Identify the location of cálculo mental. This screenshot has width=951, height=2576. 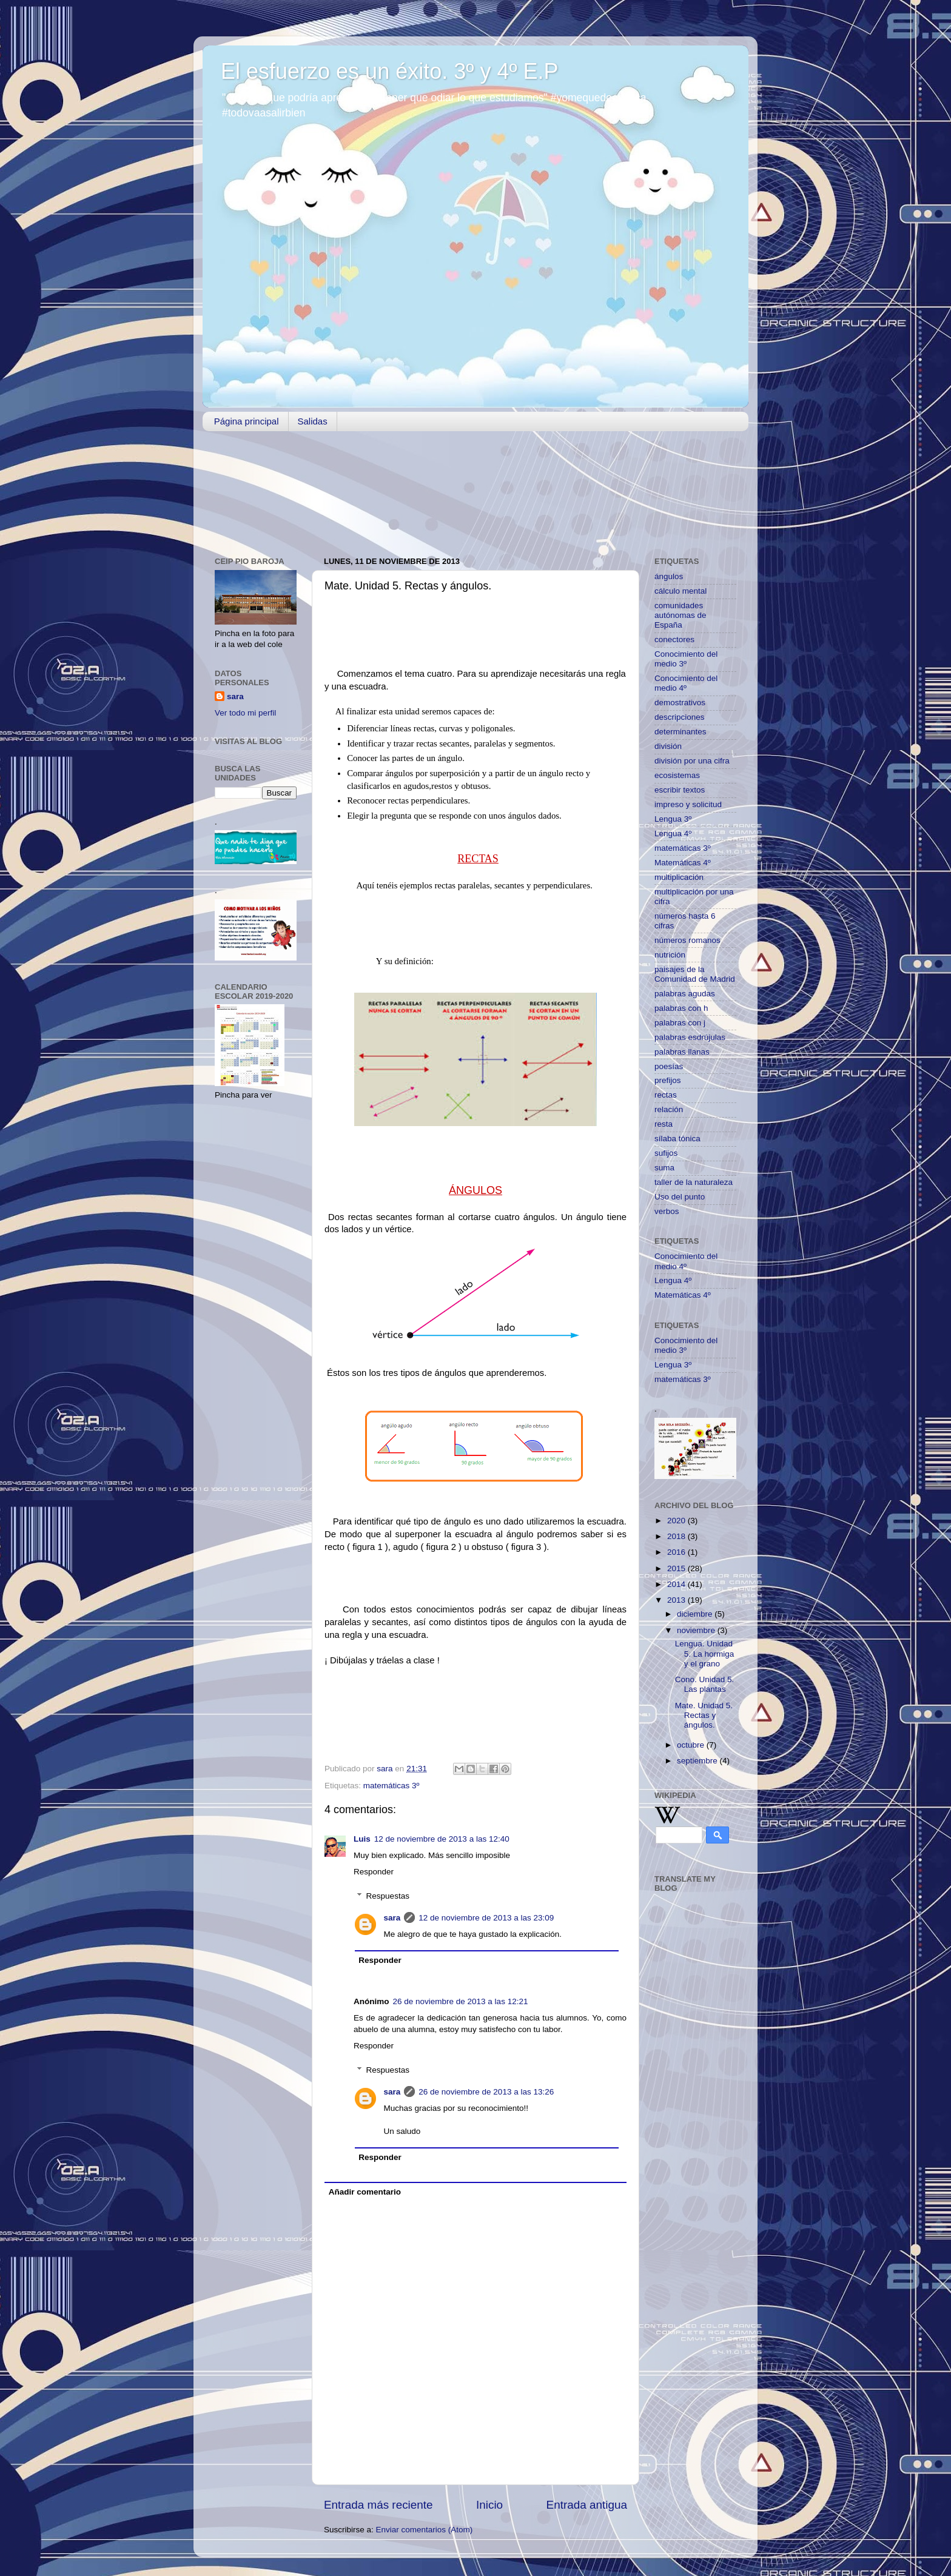
(680, 590).